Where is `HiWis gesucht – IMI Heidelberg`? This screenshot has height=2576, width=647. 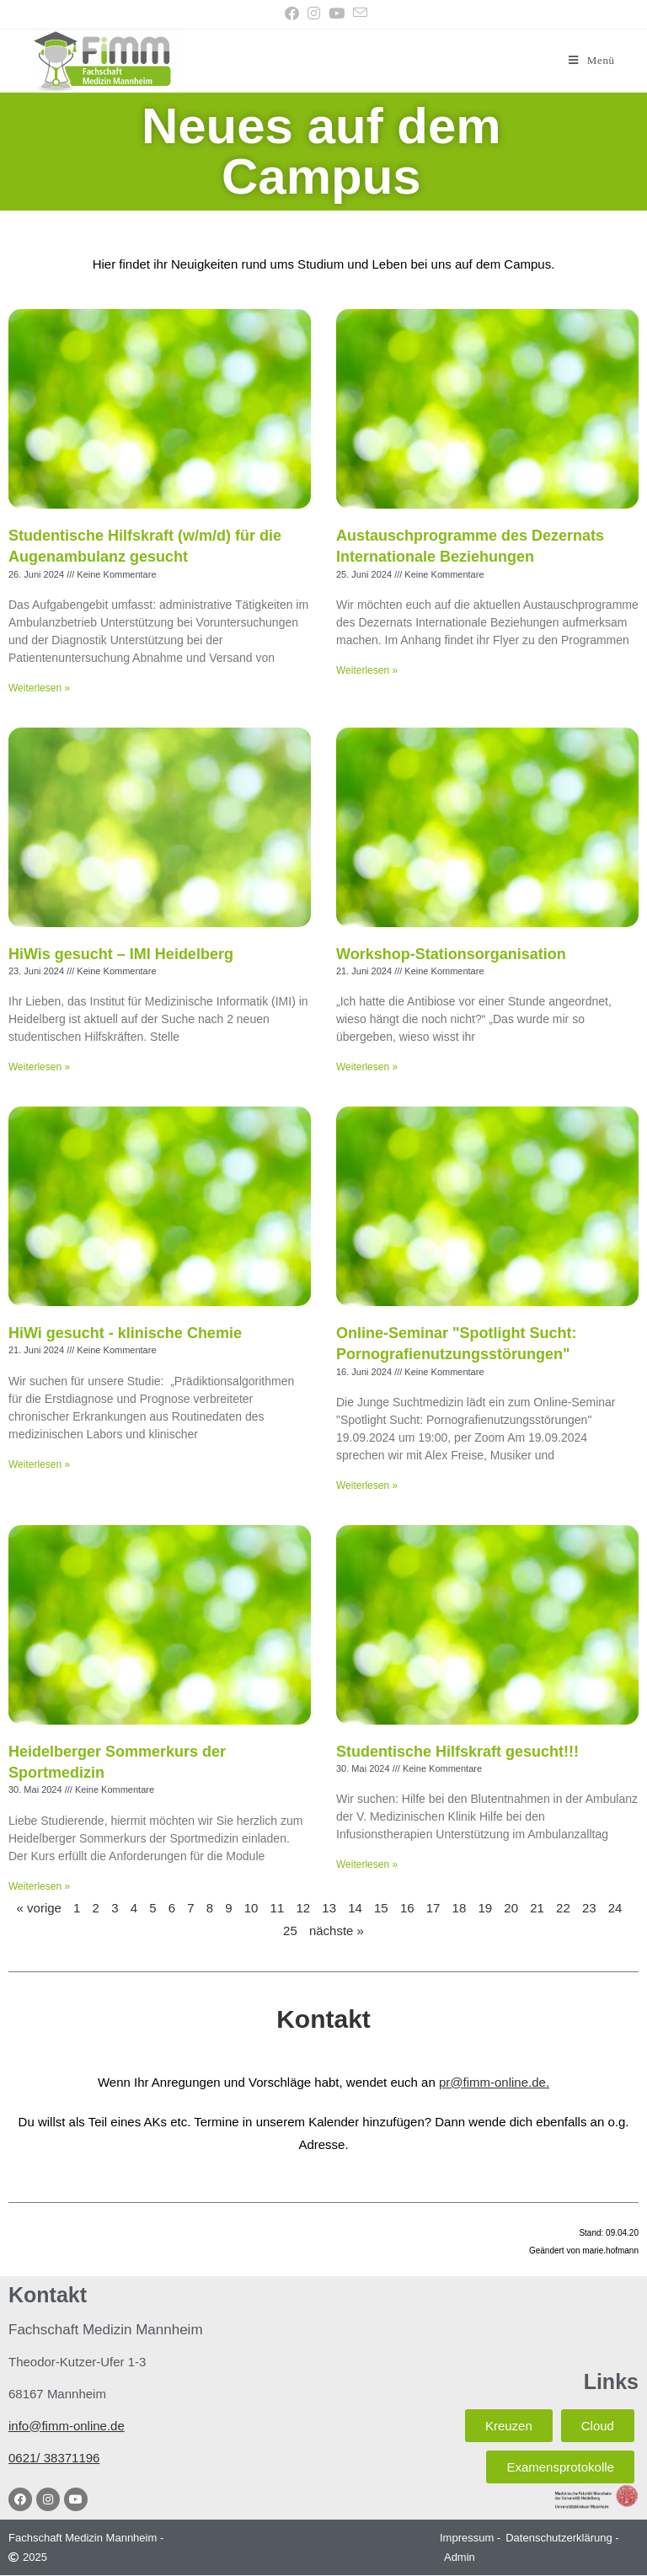
HiWis gesucht – IMI Heidelberg is located at coordinates (120, 954).